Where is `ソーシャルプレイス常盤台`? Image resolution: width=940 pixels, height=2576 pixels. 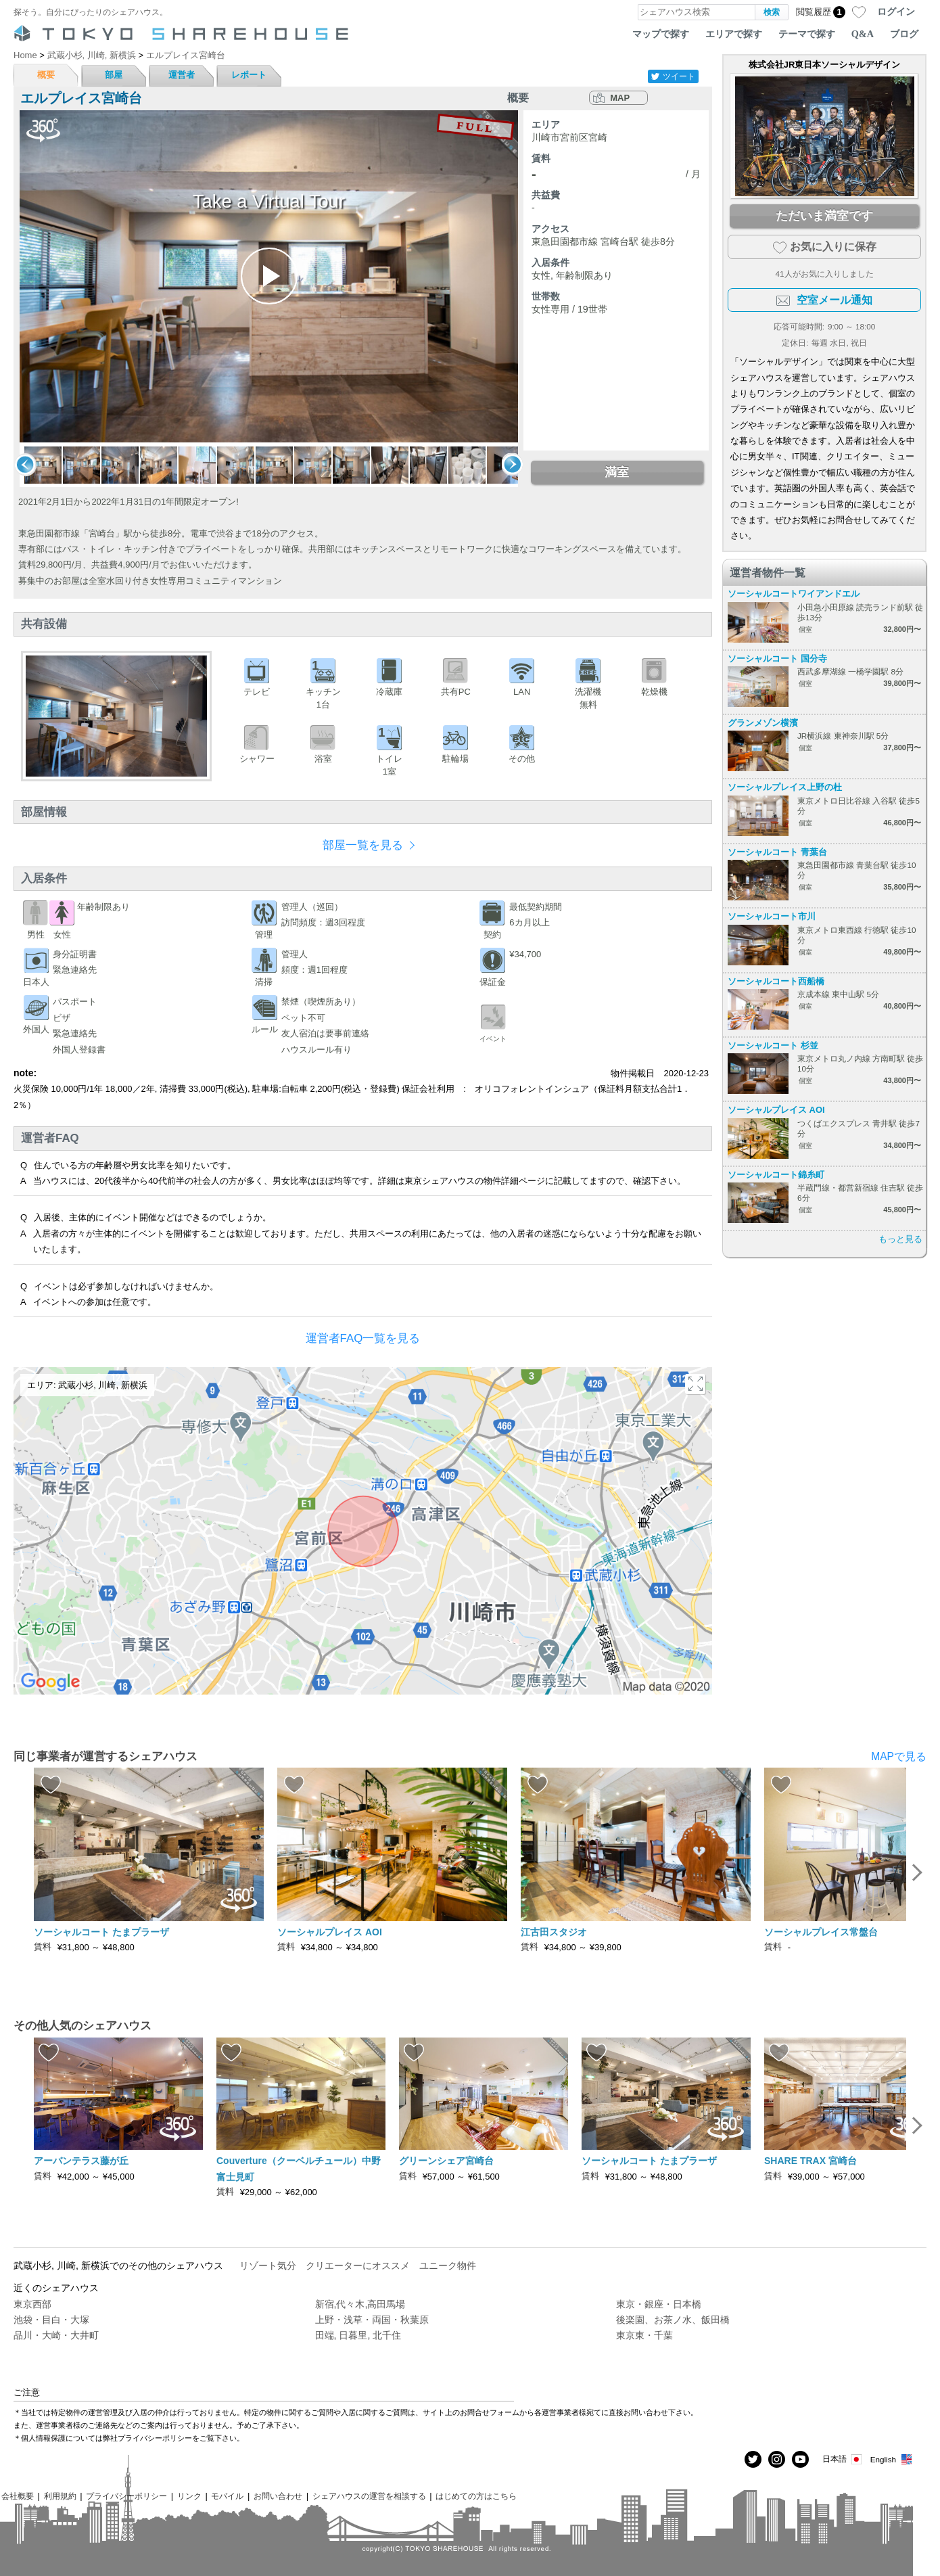 ソーシャルプレイス常盤台 is located at coordinates (821, 1932).